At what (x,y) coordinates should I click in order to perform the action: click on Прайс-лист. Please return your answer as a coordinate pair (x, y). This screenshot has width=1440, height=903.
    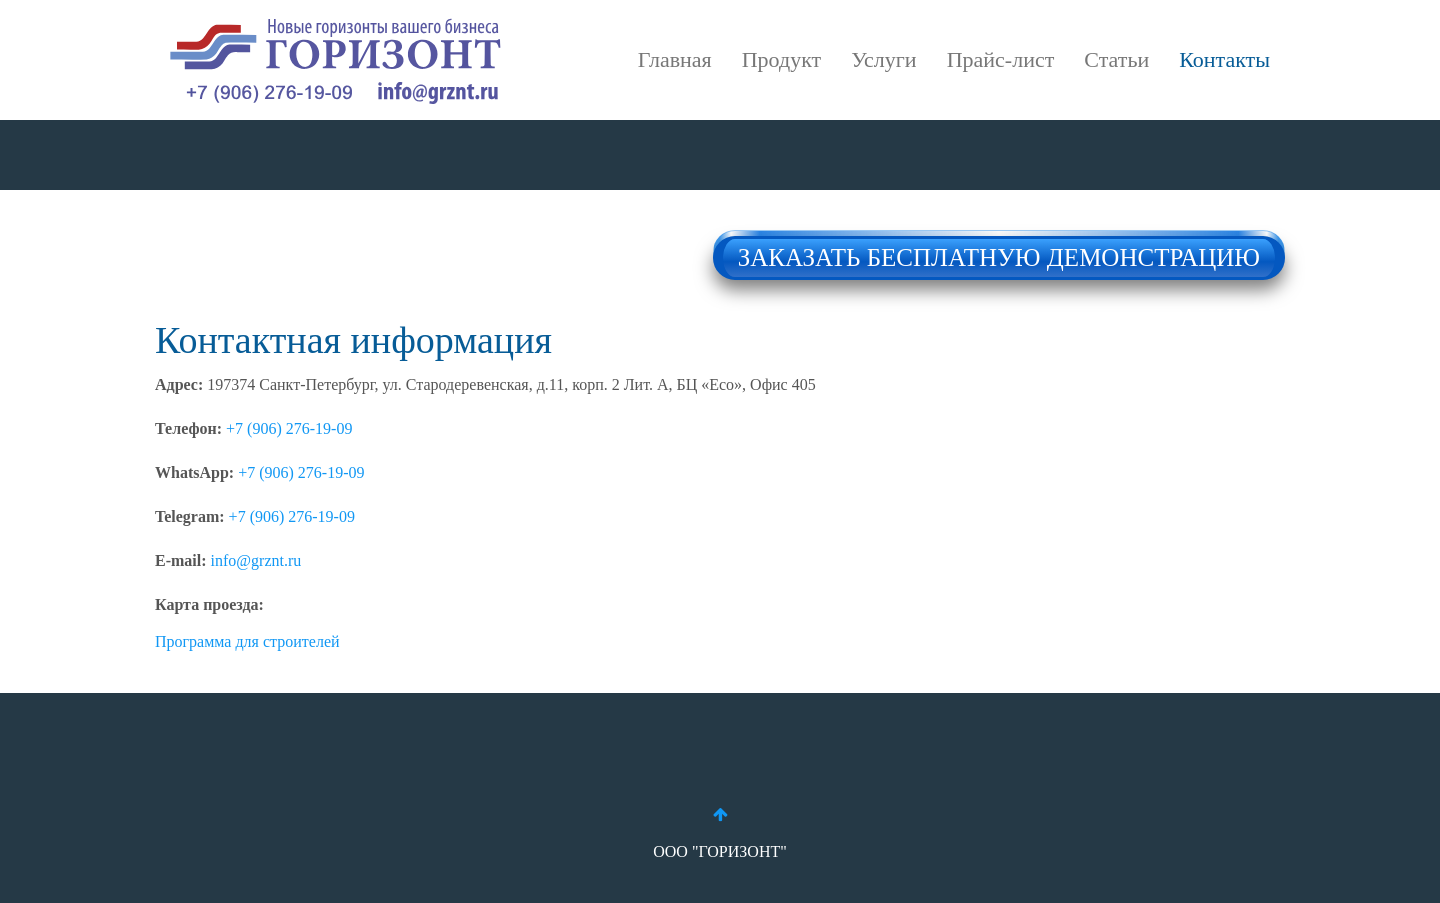
    Looking at the image, I should click on (1001, 59).